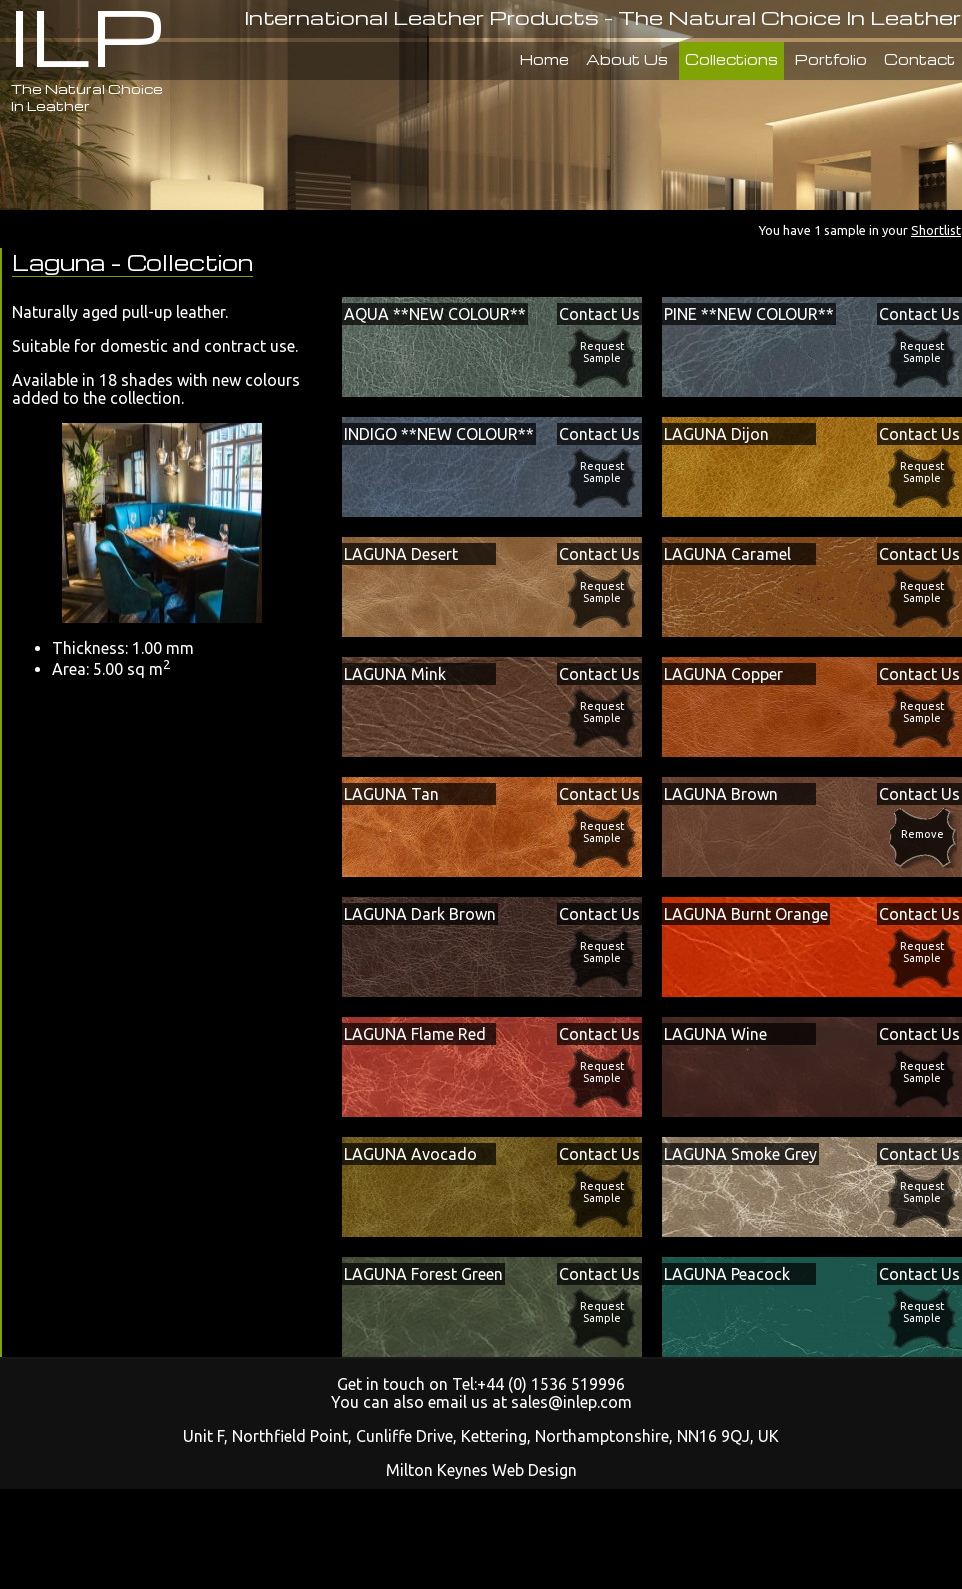 The height and width of the screenshot is (1589, 962). What do you see at coordinates (571, 1402) in the screenshot?
I see `sales@inlep.com` at bounding box center [571, 1402].